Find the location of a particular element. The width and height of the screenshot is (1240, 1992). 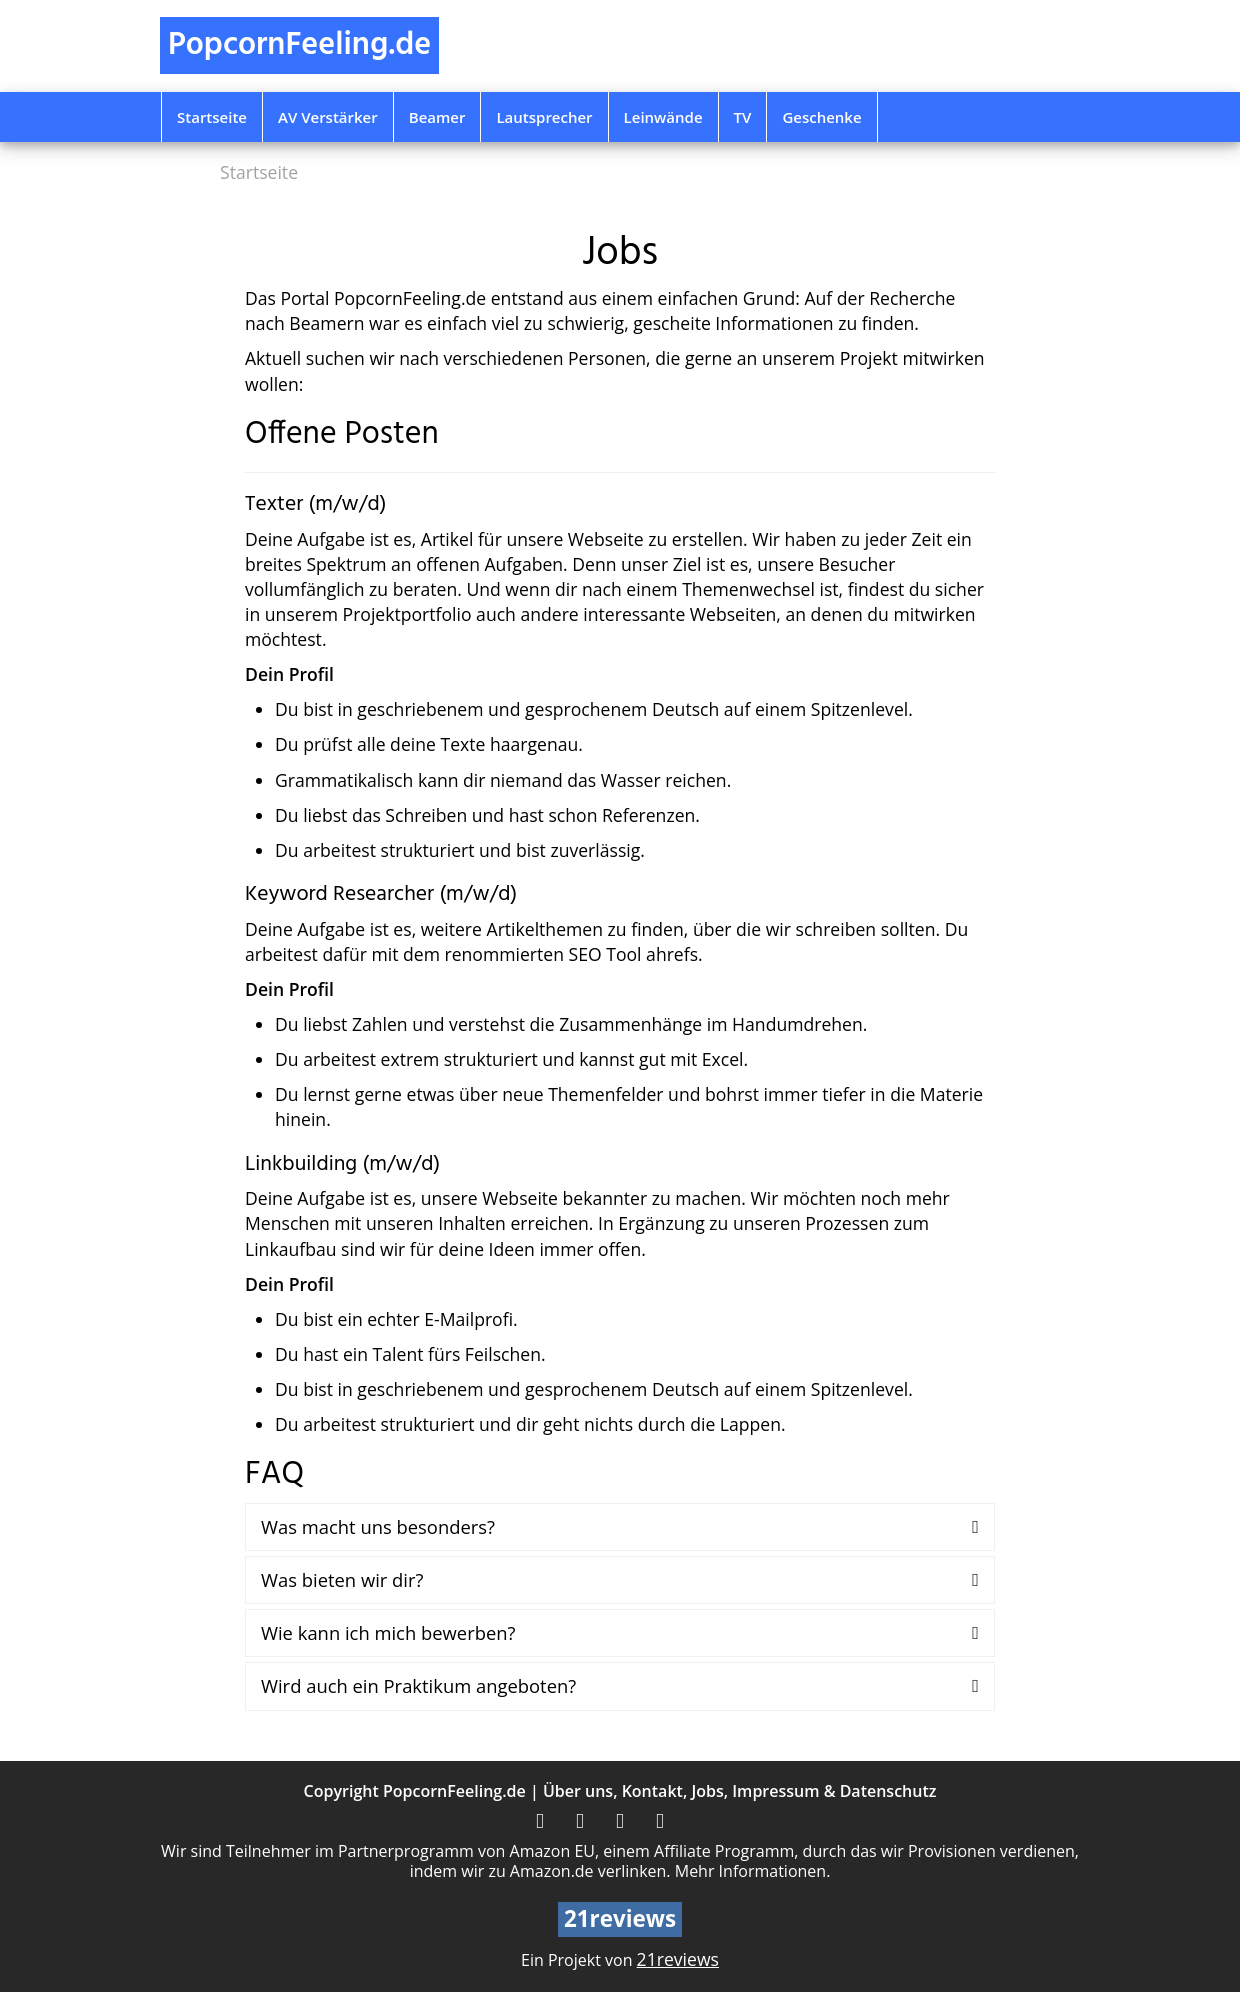

Über uns is located at coordinates (578, 1791).